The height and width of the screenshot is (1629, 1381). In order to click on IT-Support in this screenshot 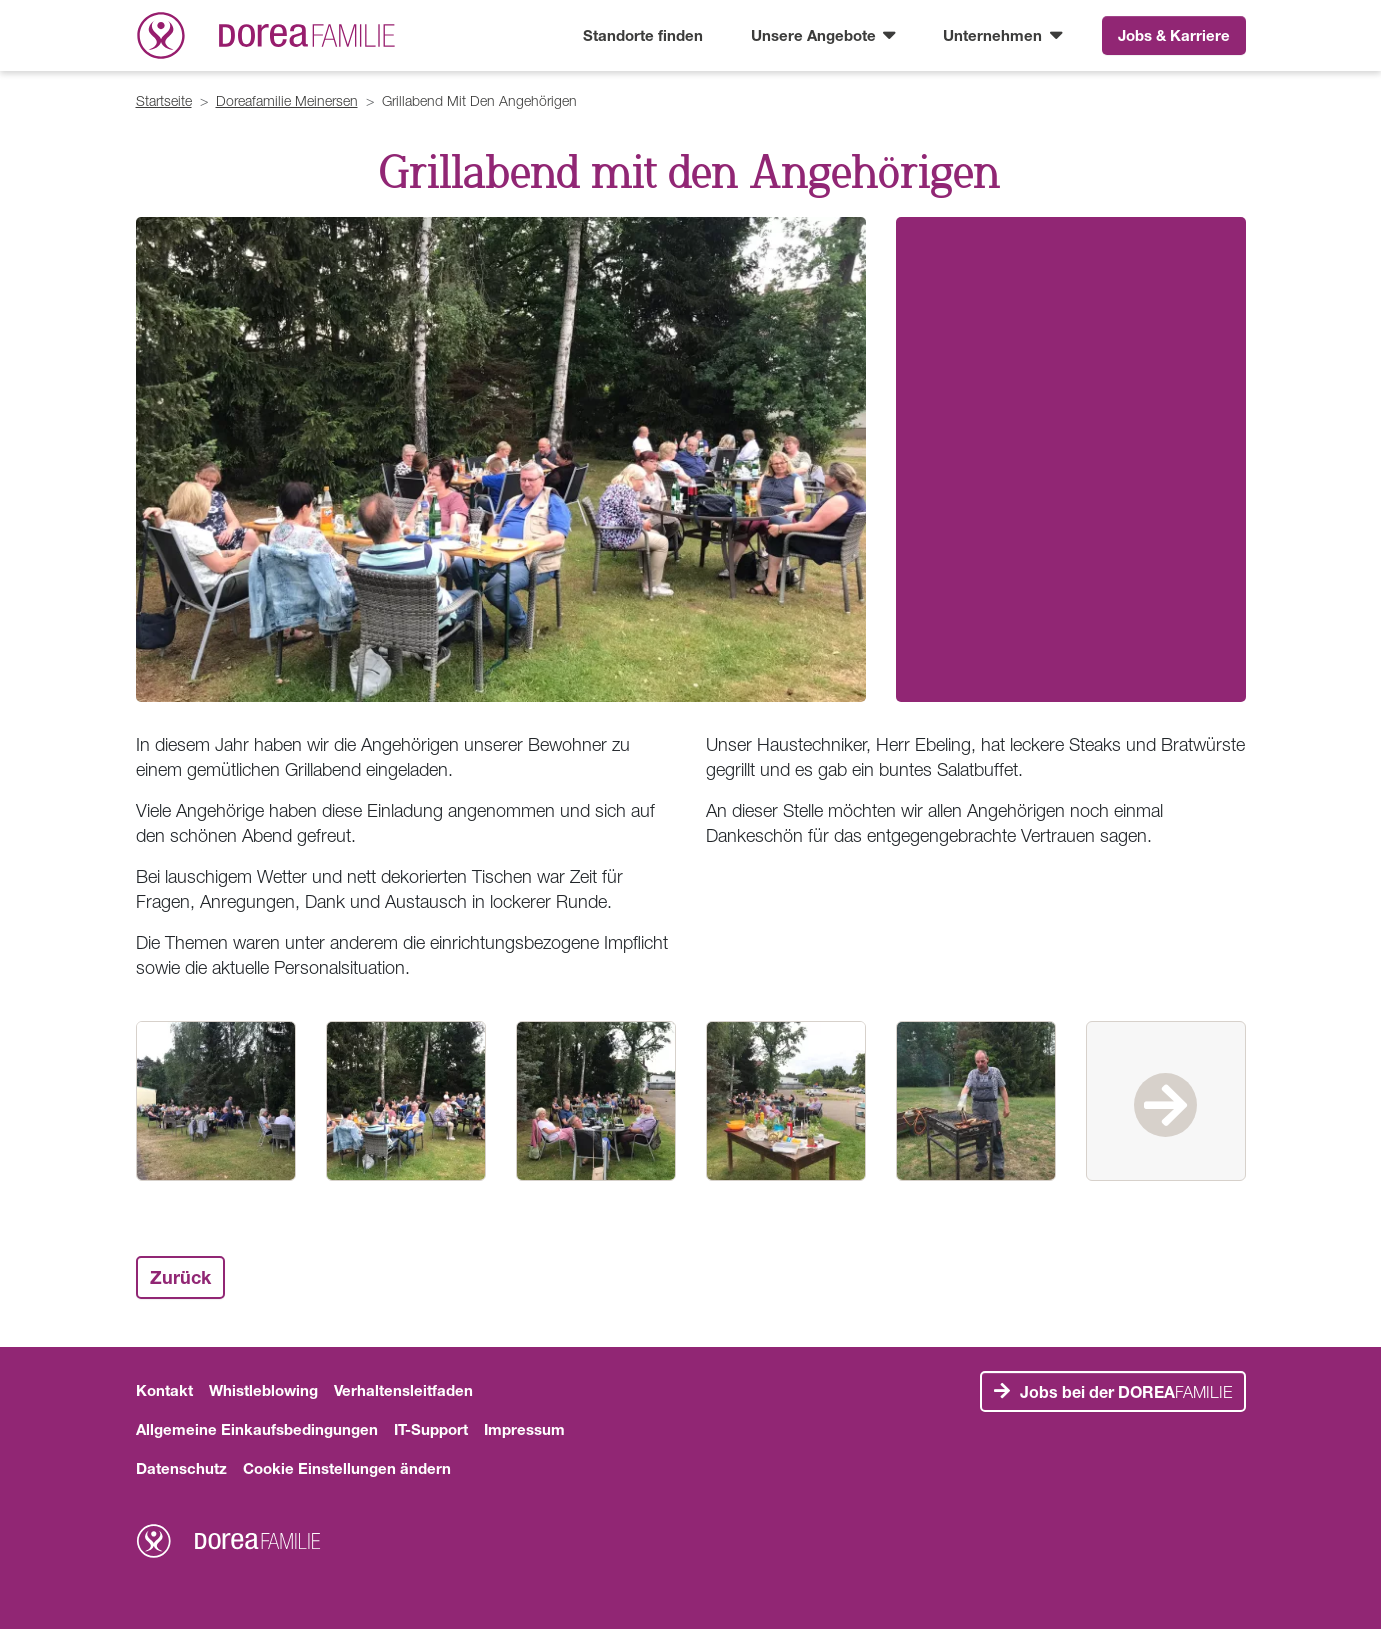, I will do `click(431, 1429)`.